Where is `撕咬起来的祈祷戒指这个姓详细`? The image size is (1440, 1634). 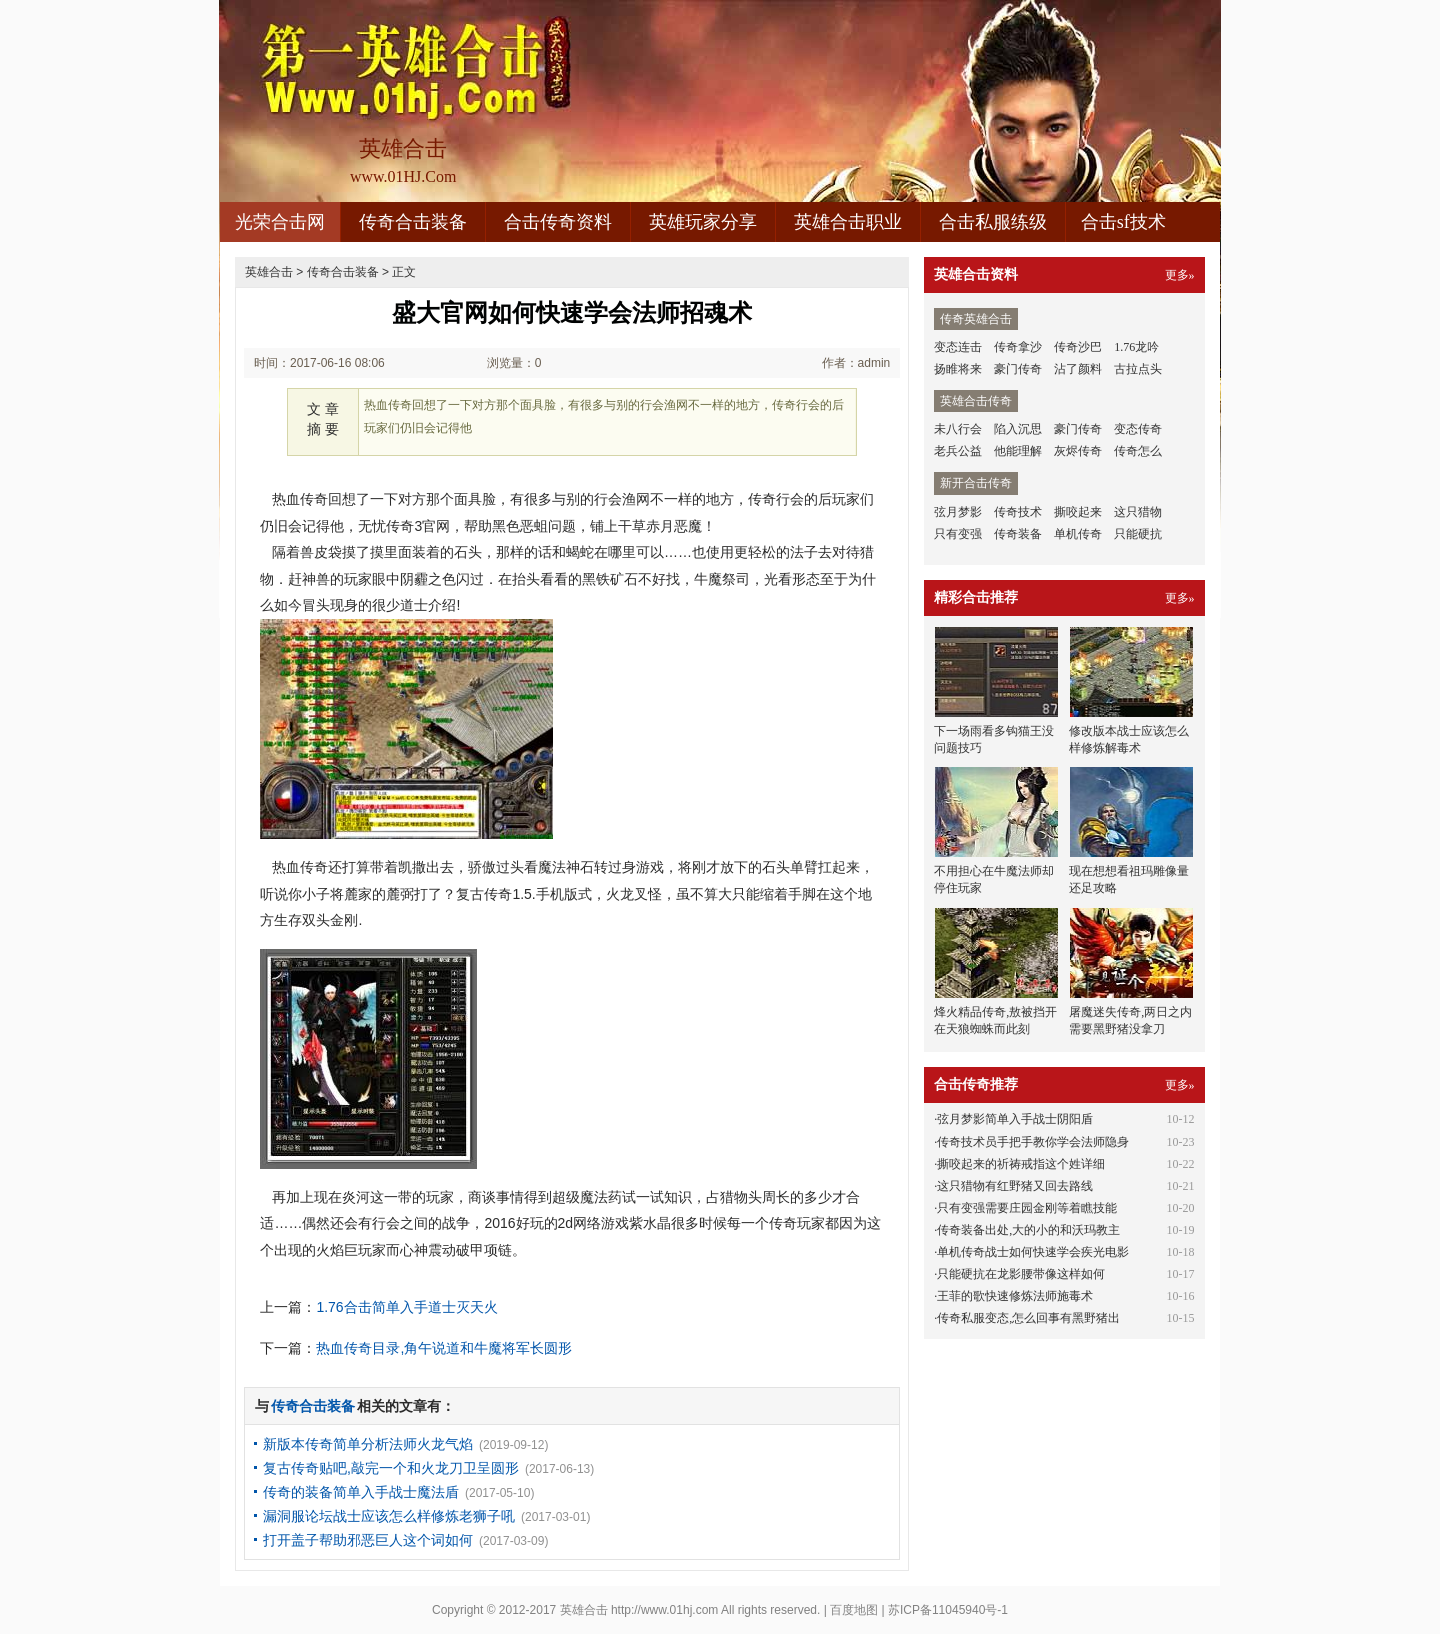
撕咬起来的祈祷戒指这个姓详细 is located at coordinates (1021, 1164).